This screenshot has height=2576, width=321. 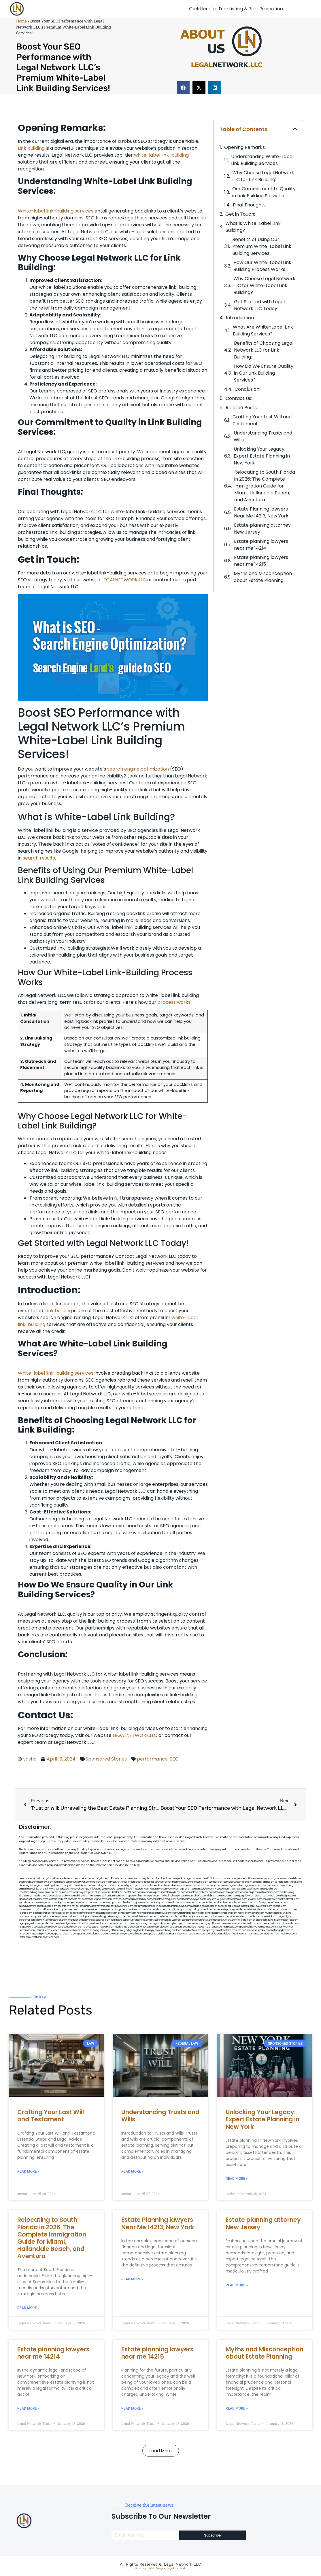 I want to click on mayieka.com, so click(x=71, y=1885).